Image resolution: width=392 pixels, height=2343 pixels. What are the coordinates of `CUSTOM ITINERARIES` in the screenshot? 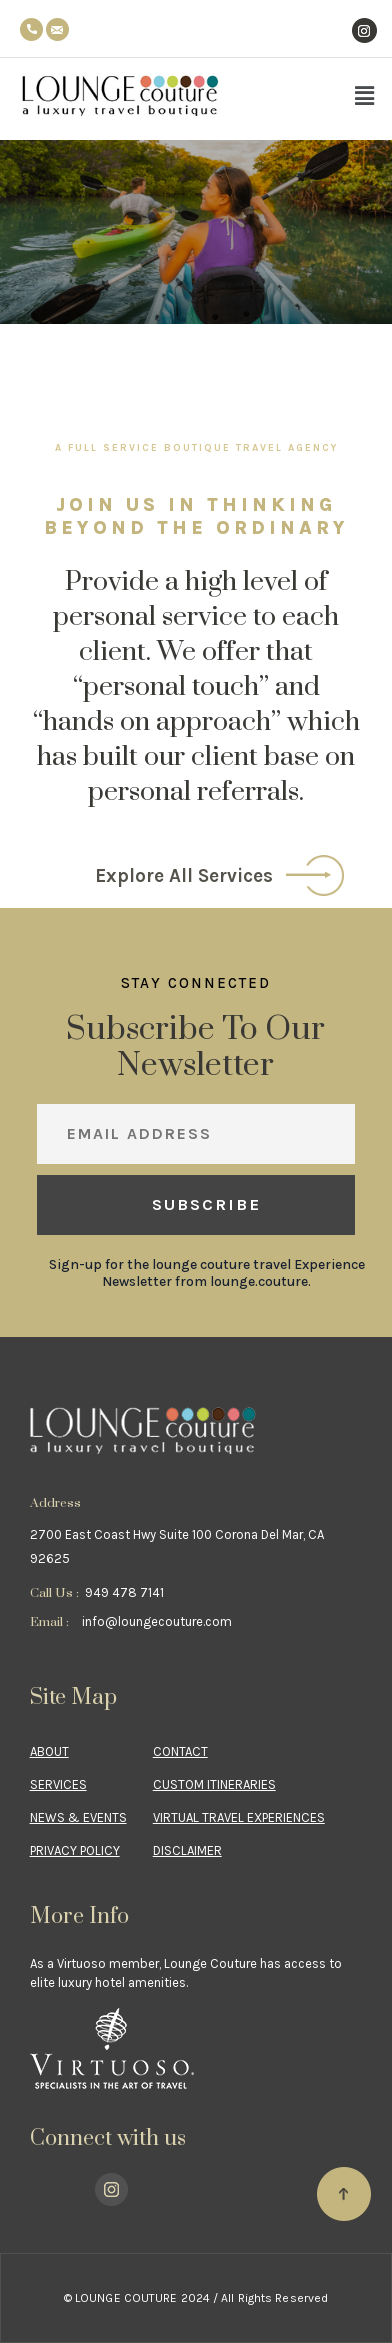 It's located at (214, 1784).